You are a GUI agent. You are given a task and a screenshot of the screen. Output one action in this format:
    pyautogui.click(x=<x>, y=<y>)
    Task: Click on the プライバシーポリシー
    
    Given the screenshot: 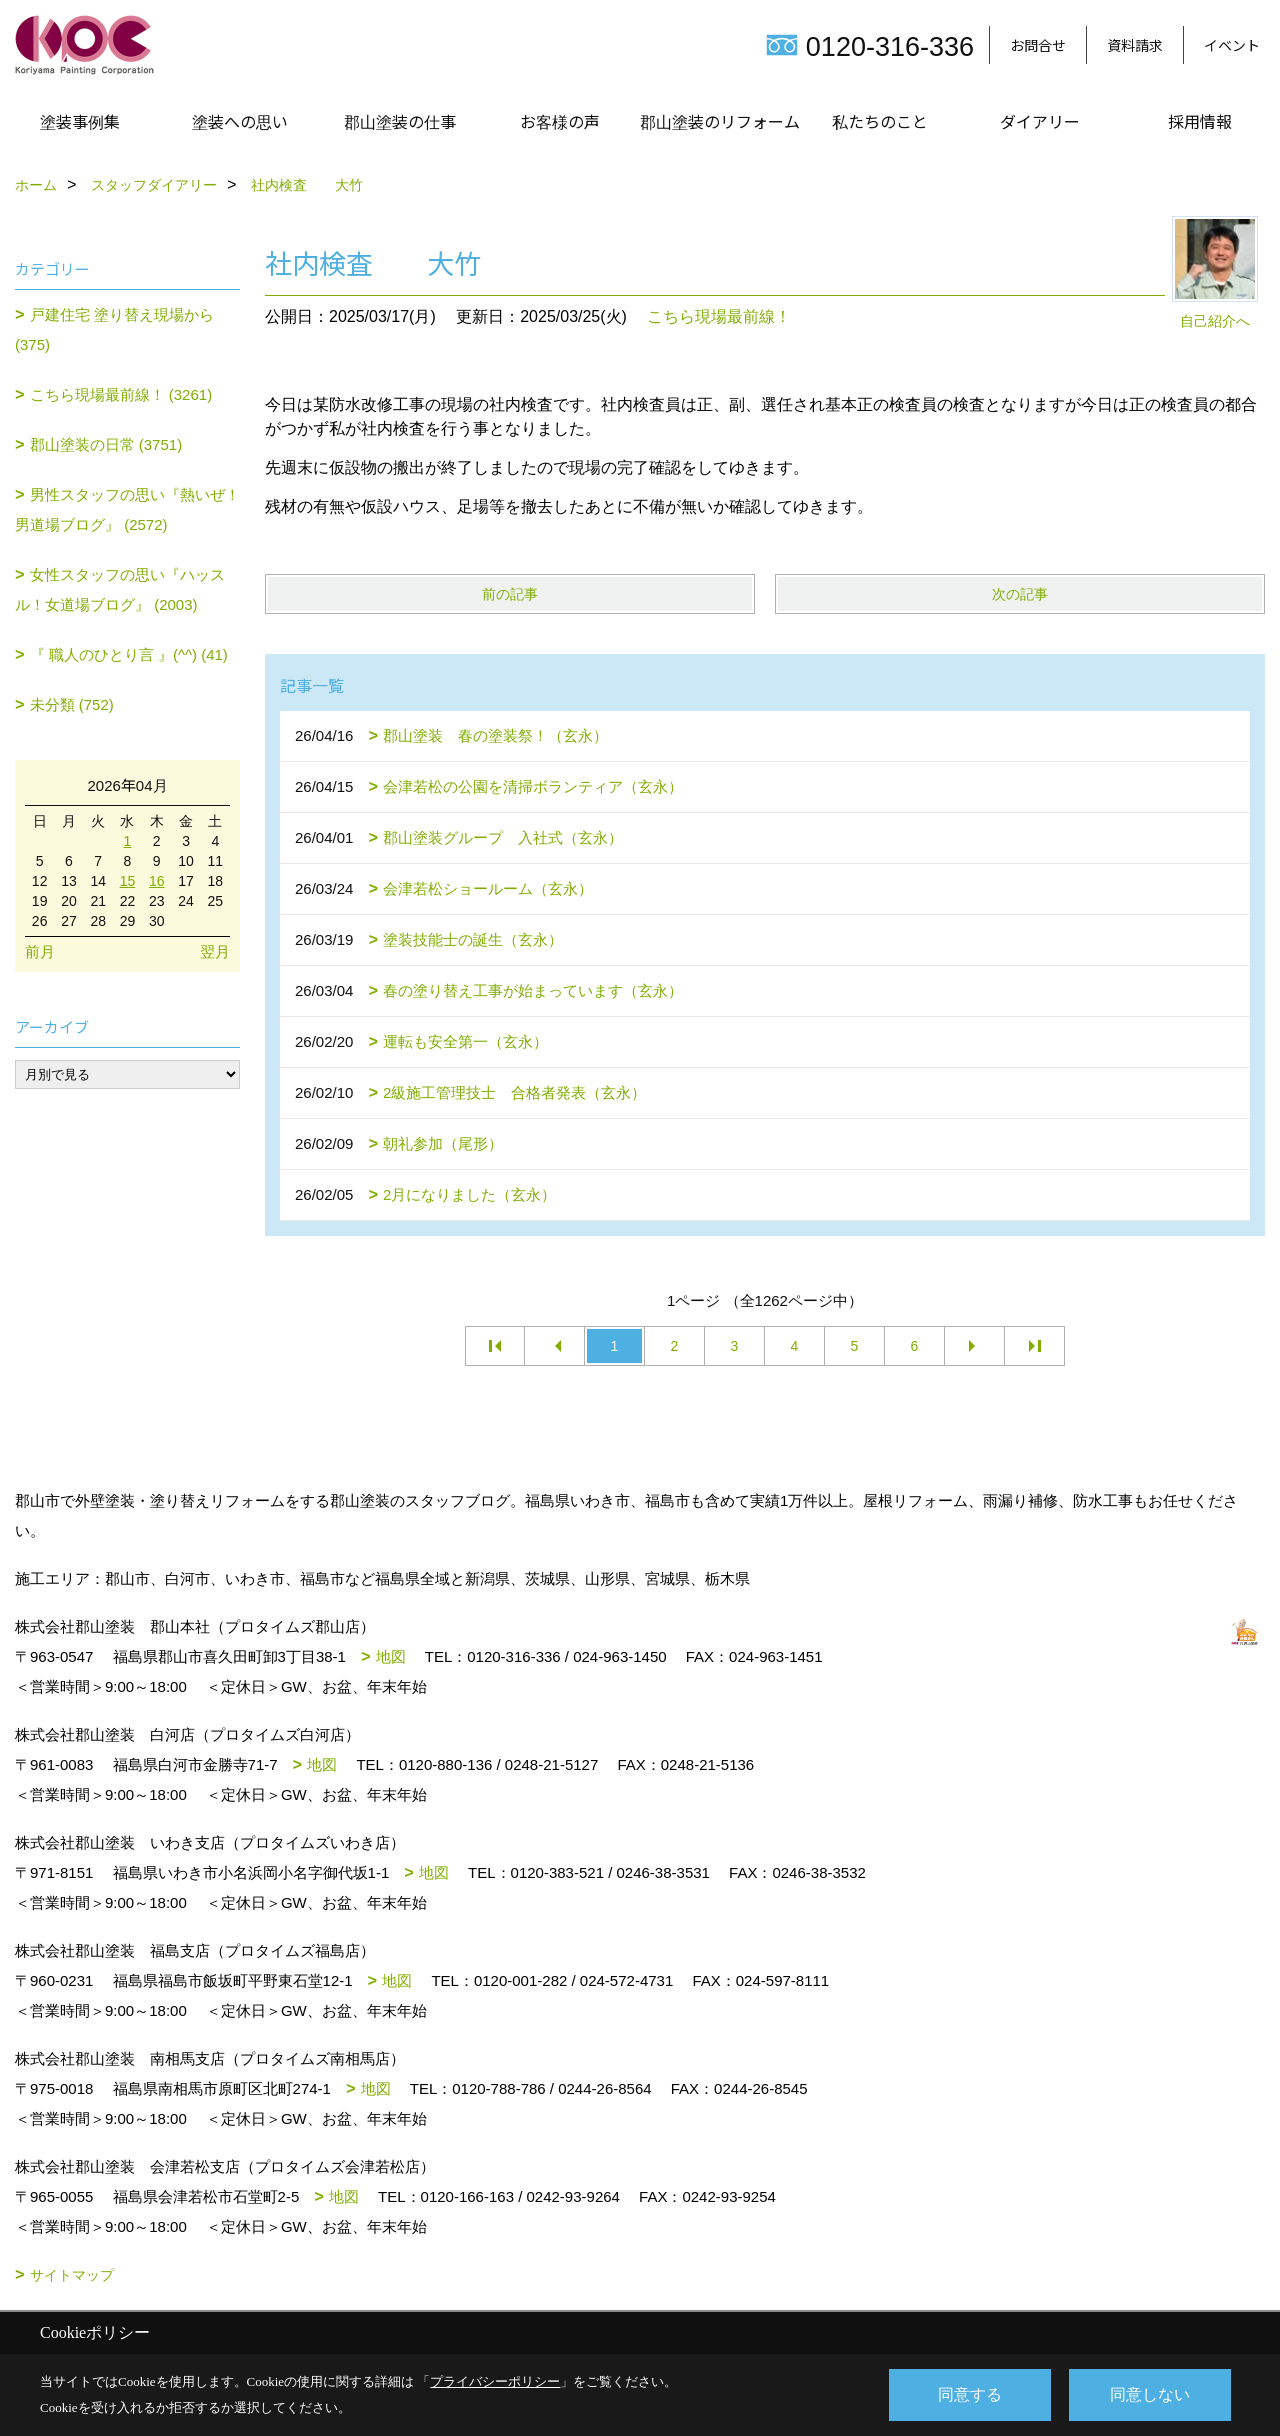 What is the action you would take?
    pyautogui.click(x=495, y=2381)
    